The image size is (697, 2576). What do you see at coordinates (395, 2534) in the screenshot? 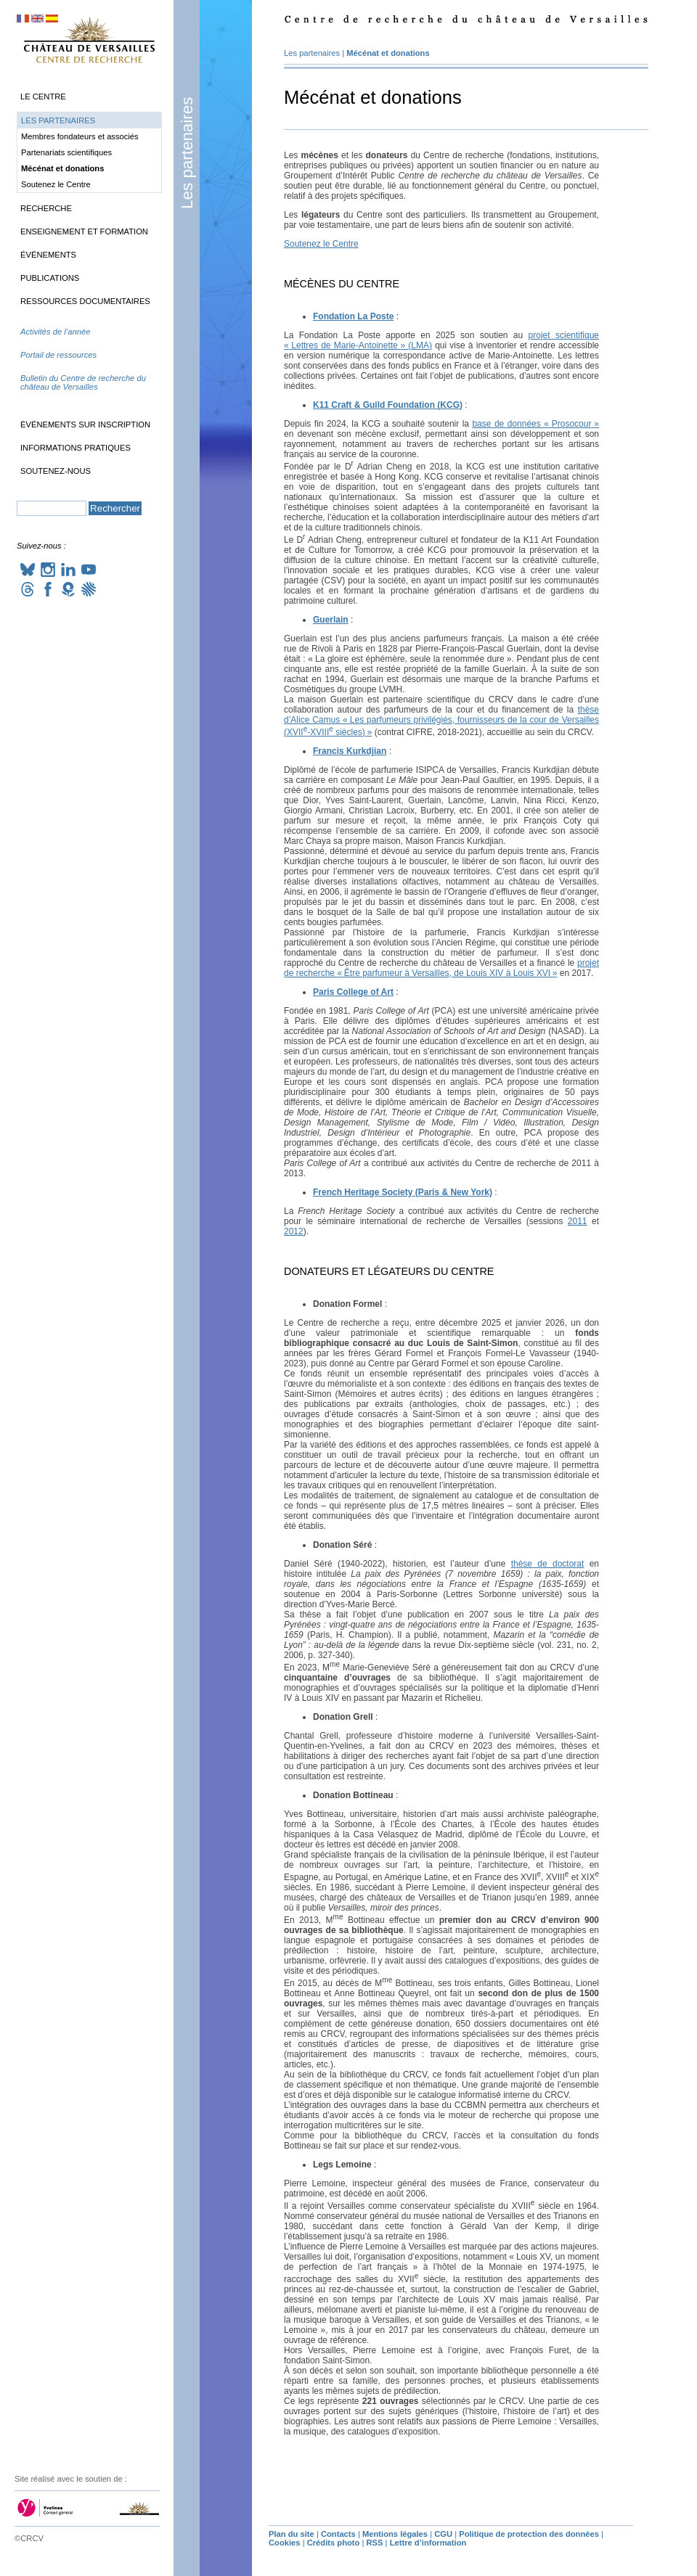
I see `Mentions légales` at bounding box center [395, 2534].